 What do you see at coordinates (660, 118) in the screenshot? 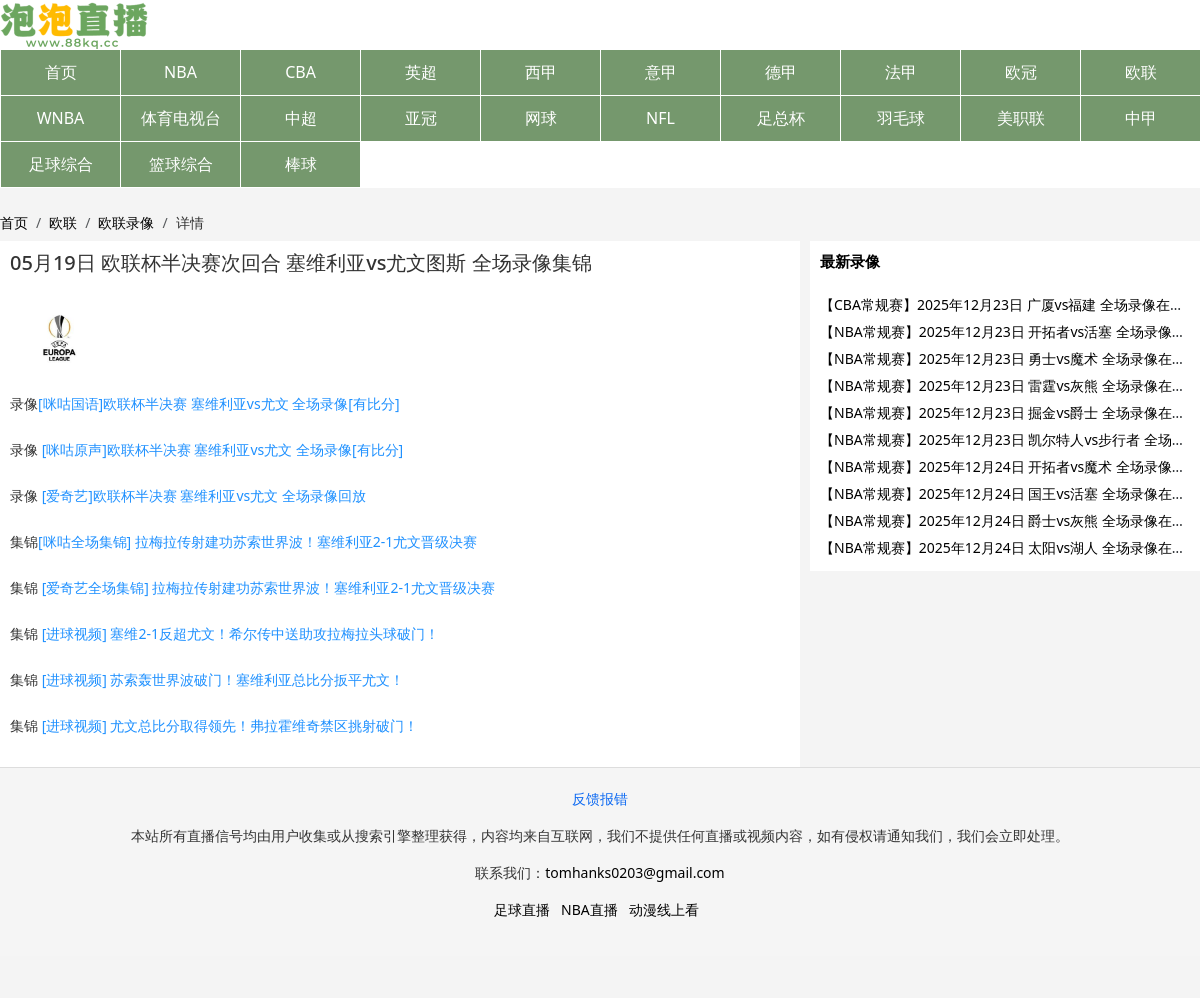
I see `NFL` at bounding box center [660, 118].